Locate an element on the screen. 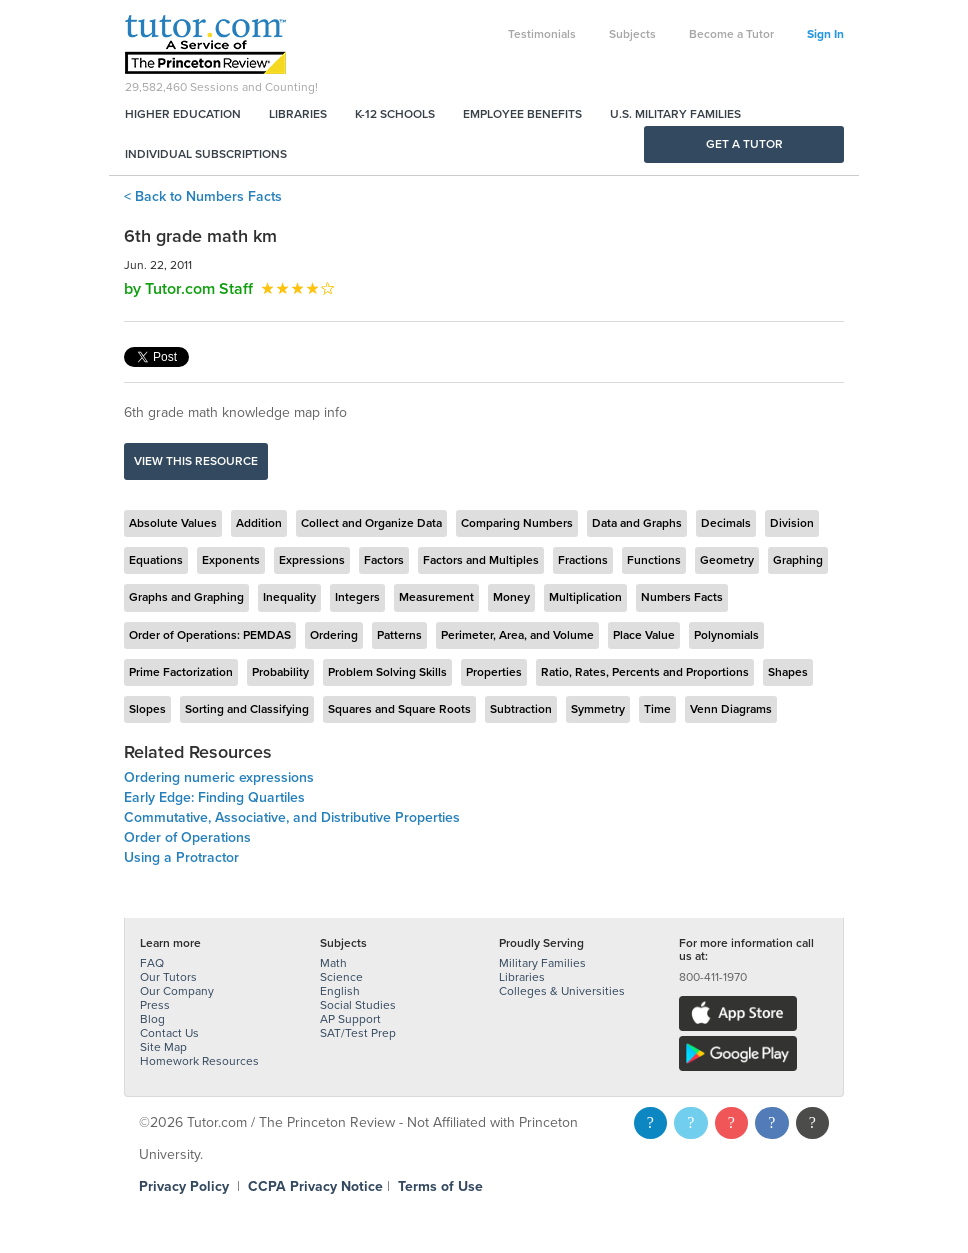  Decimals is located at coordinates (726, 523).